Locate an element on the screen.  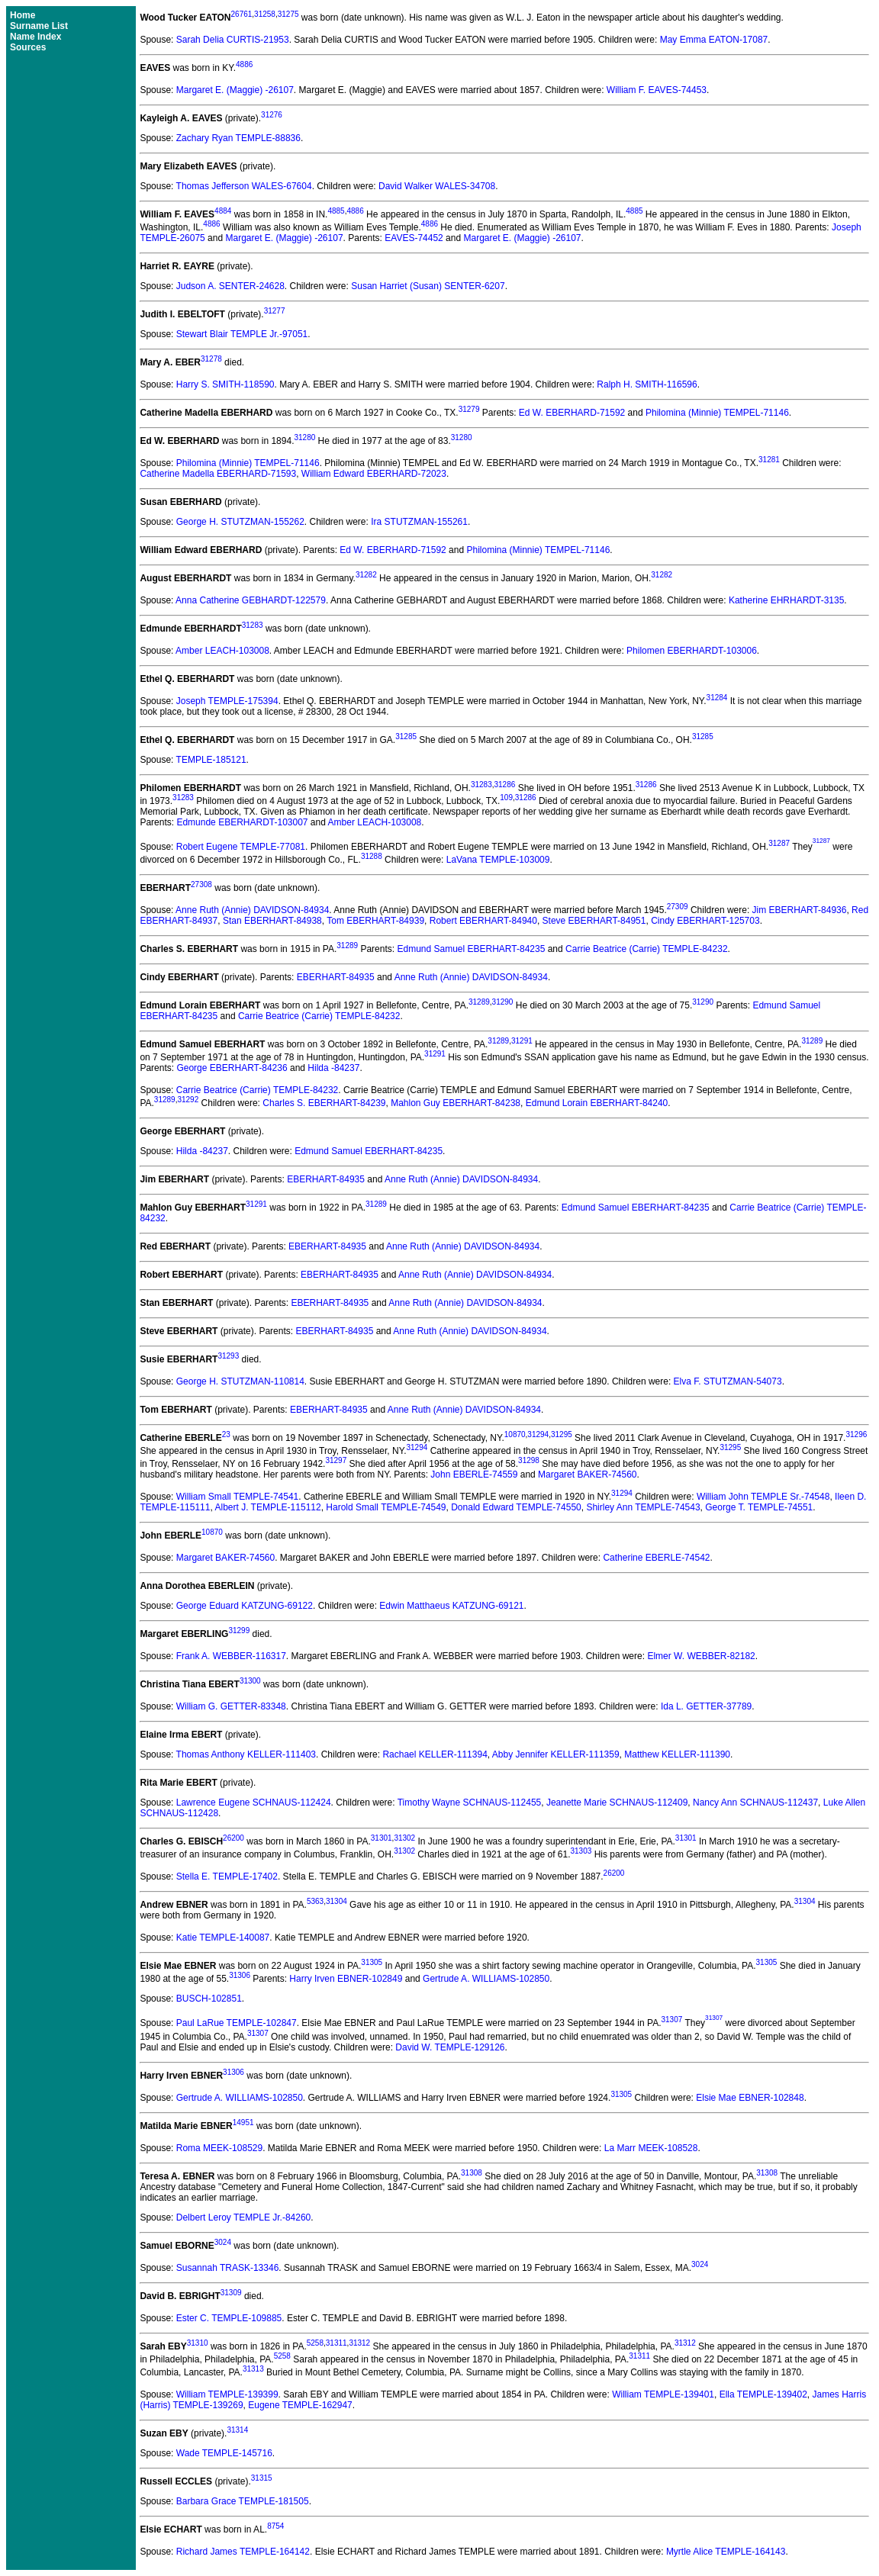
3024 is located at coordinates (222, 2242).